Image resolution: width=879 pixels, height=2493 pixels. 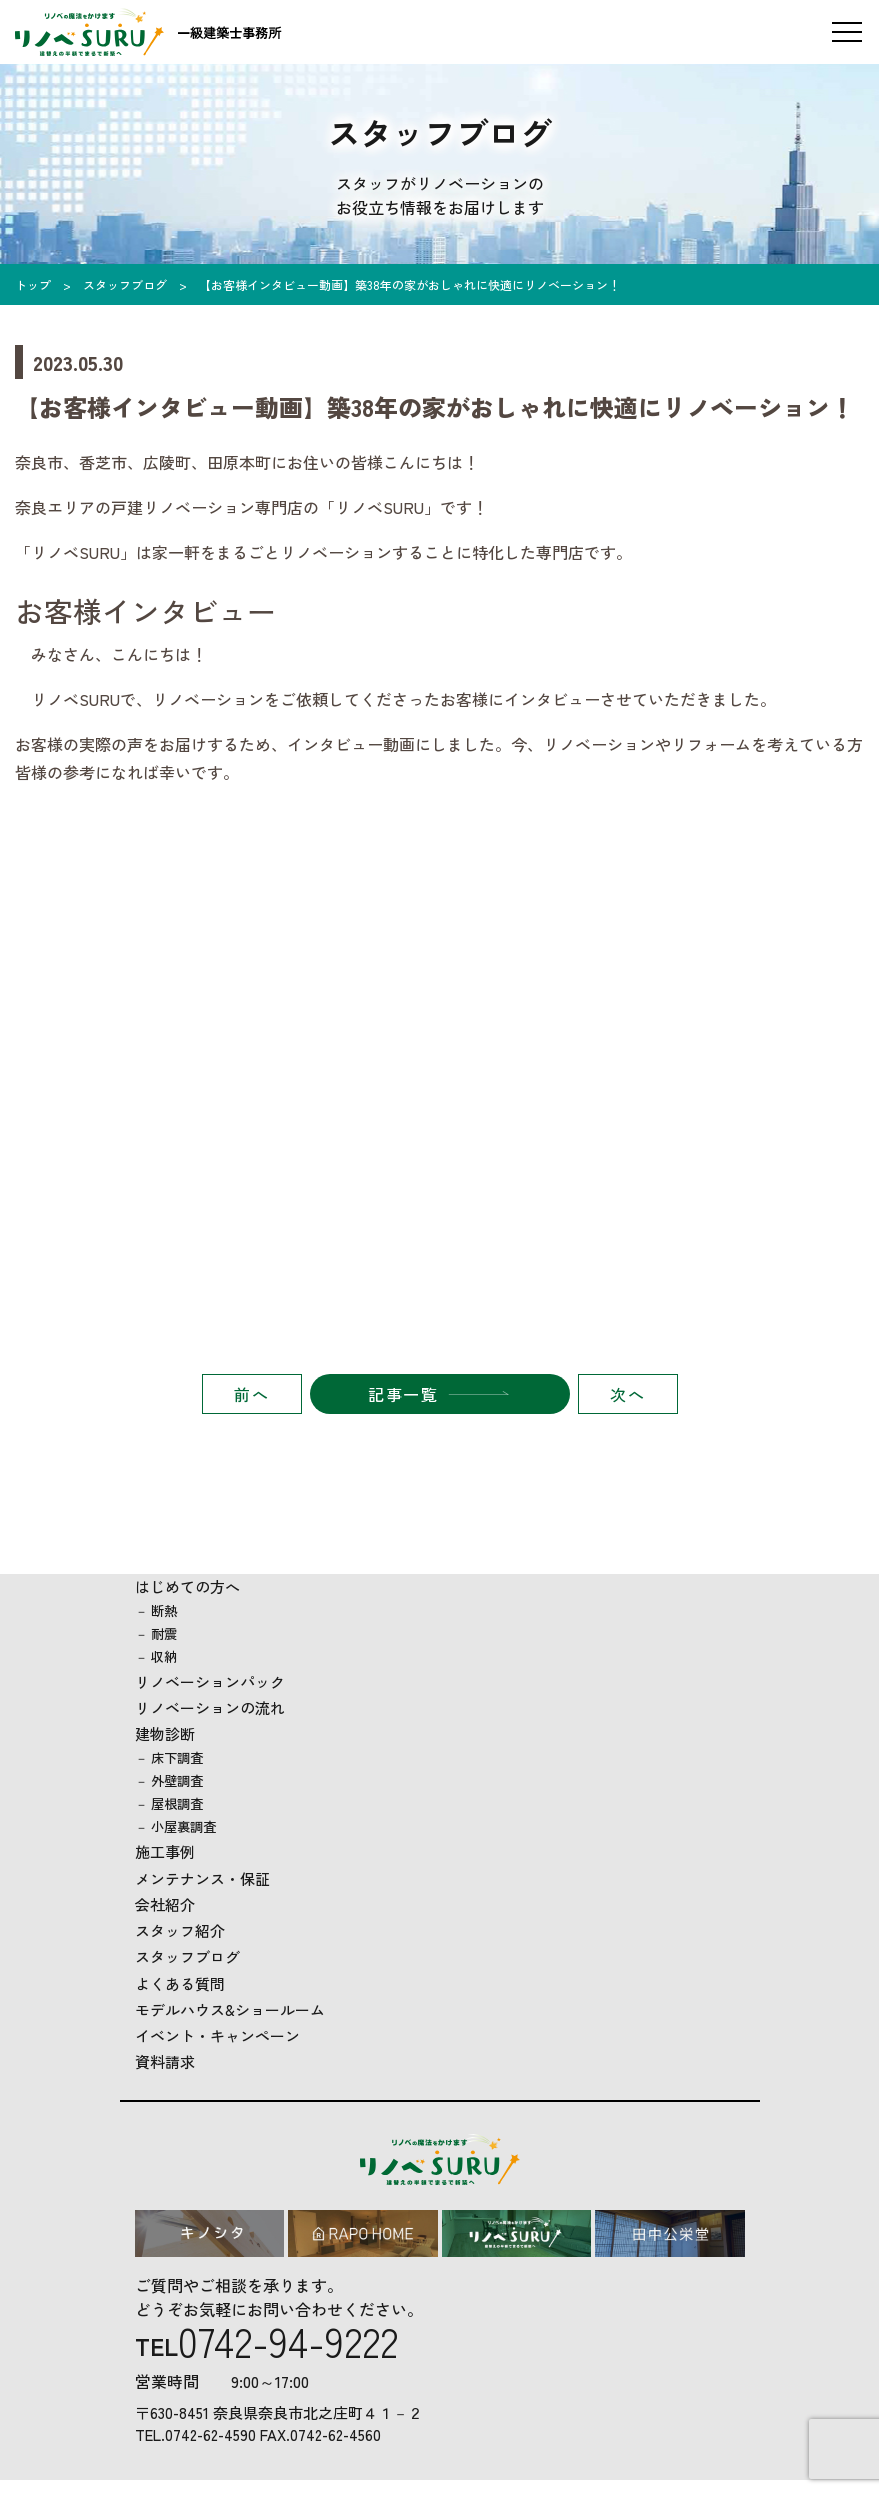 What do you see at coordinates (251, 1394) in the screenshot?
I see `前へ` at bounding box center [251, 1394].